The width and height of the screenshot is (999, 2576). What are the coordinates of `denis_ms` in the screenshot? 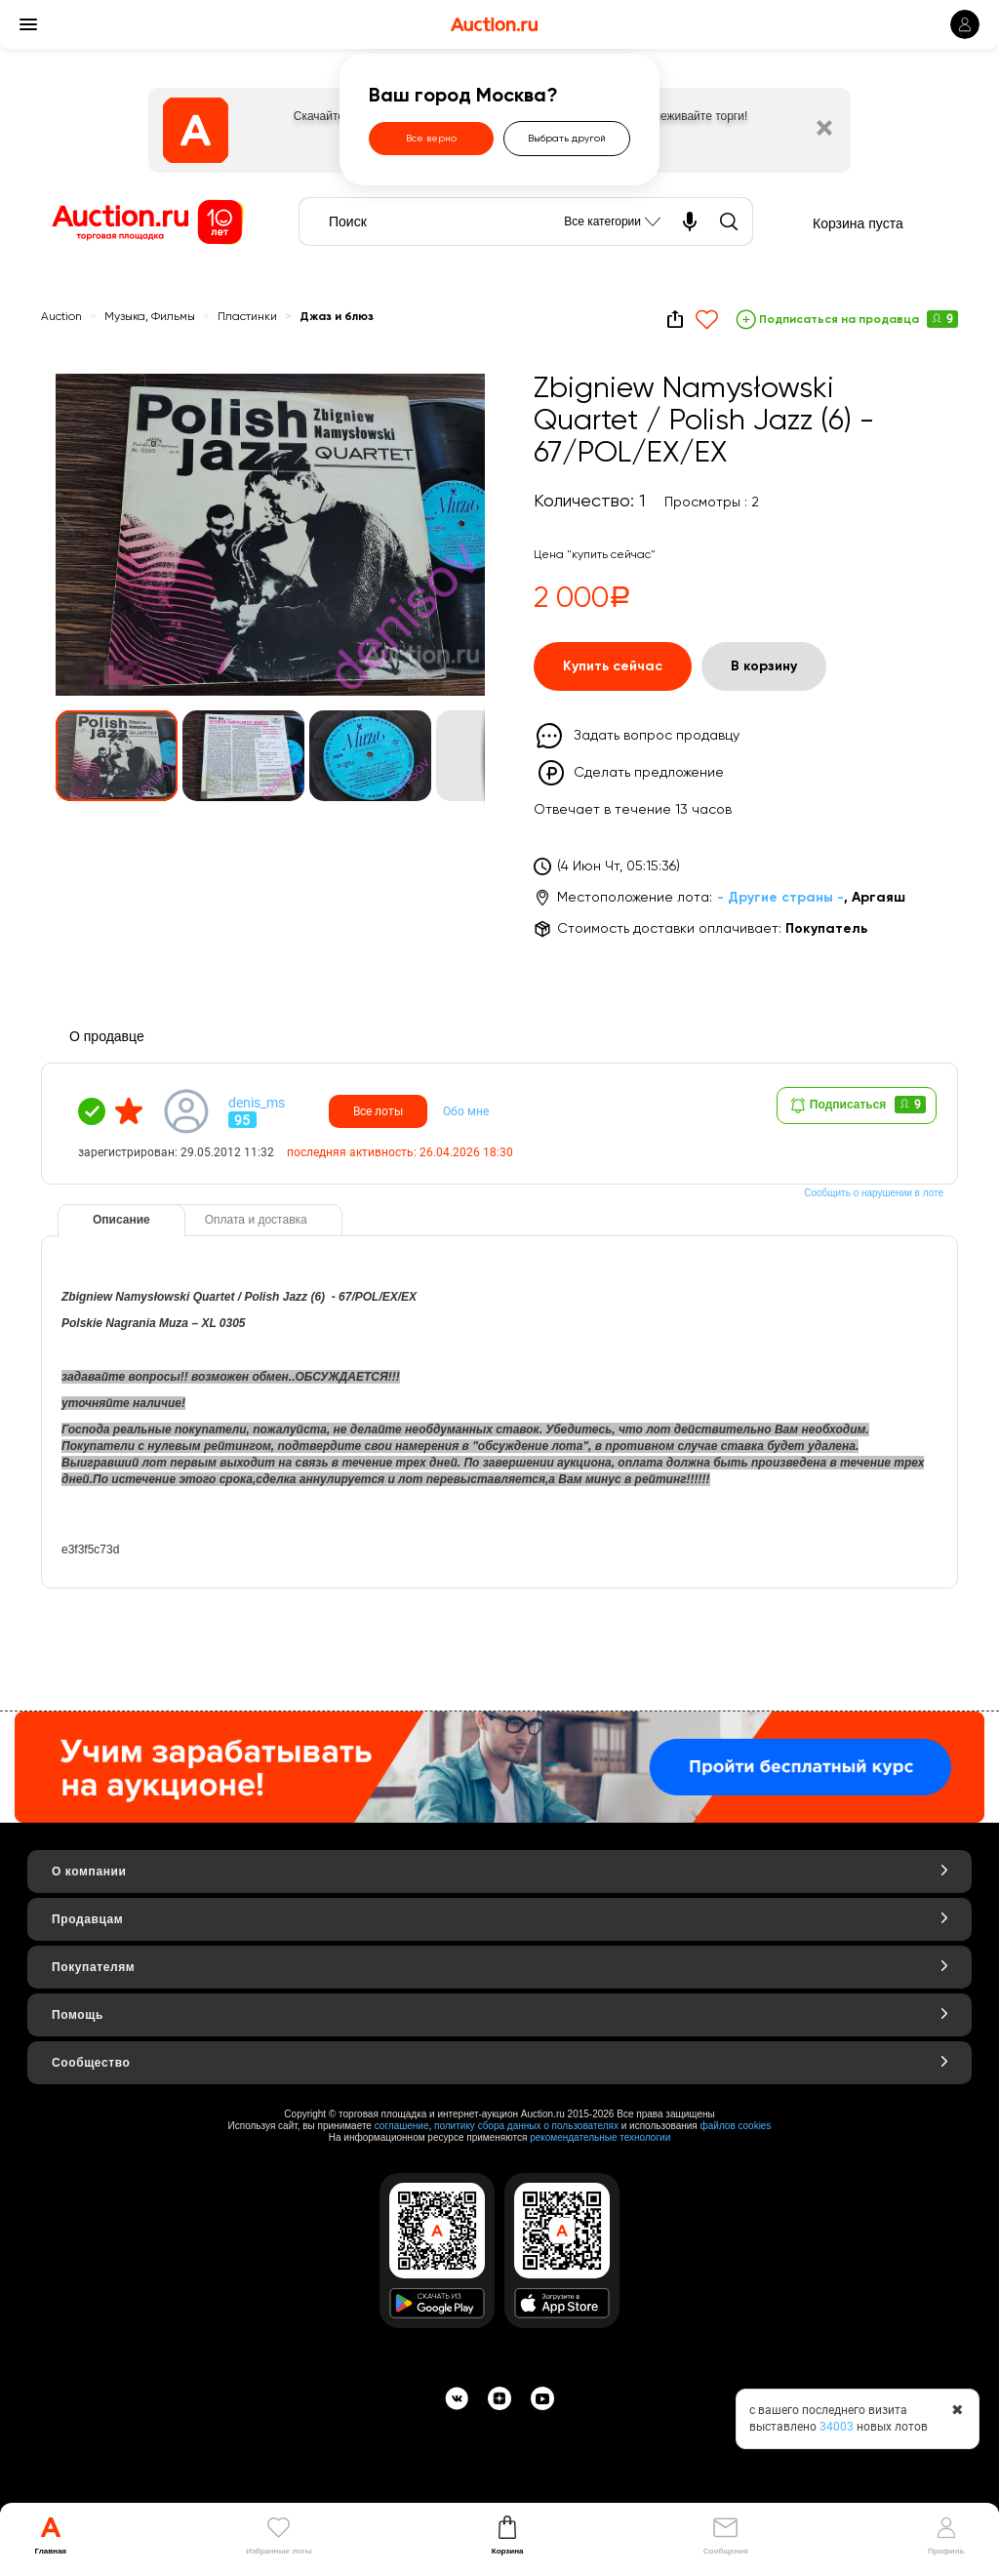 It's located at (256, 1102).